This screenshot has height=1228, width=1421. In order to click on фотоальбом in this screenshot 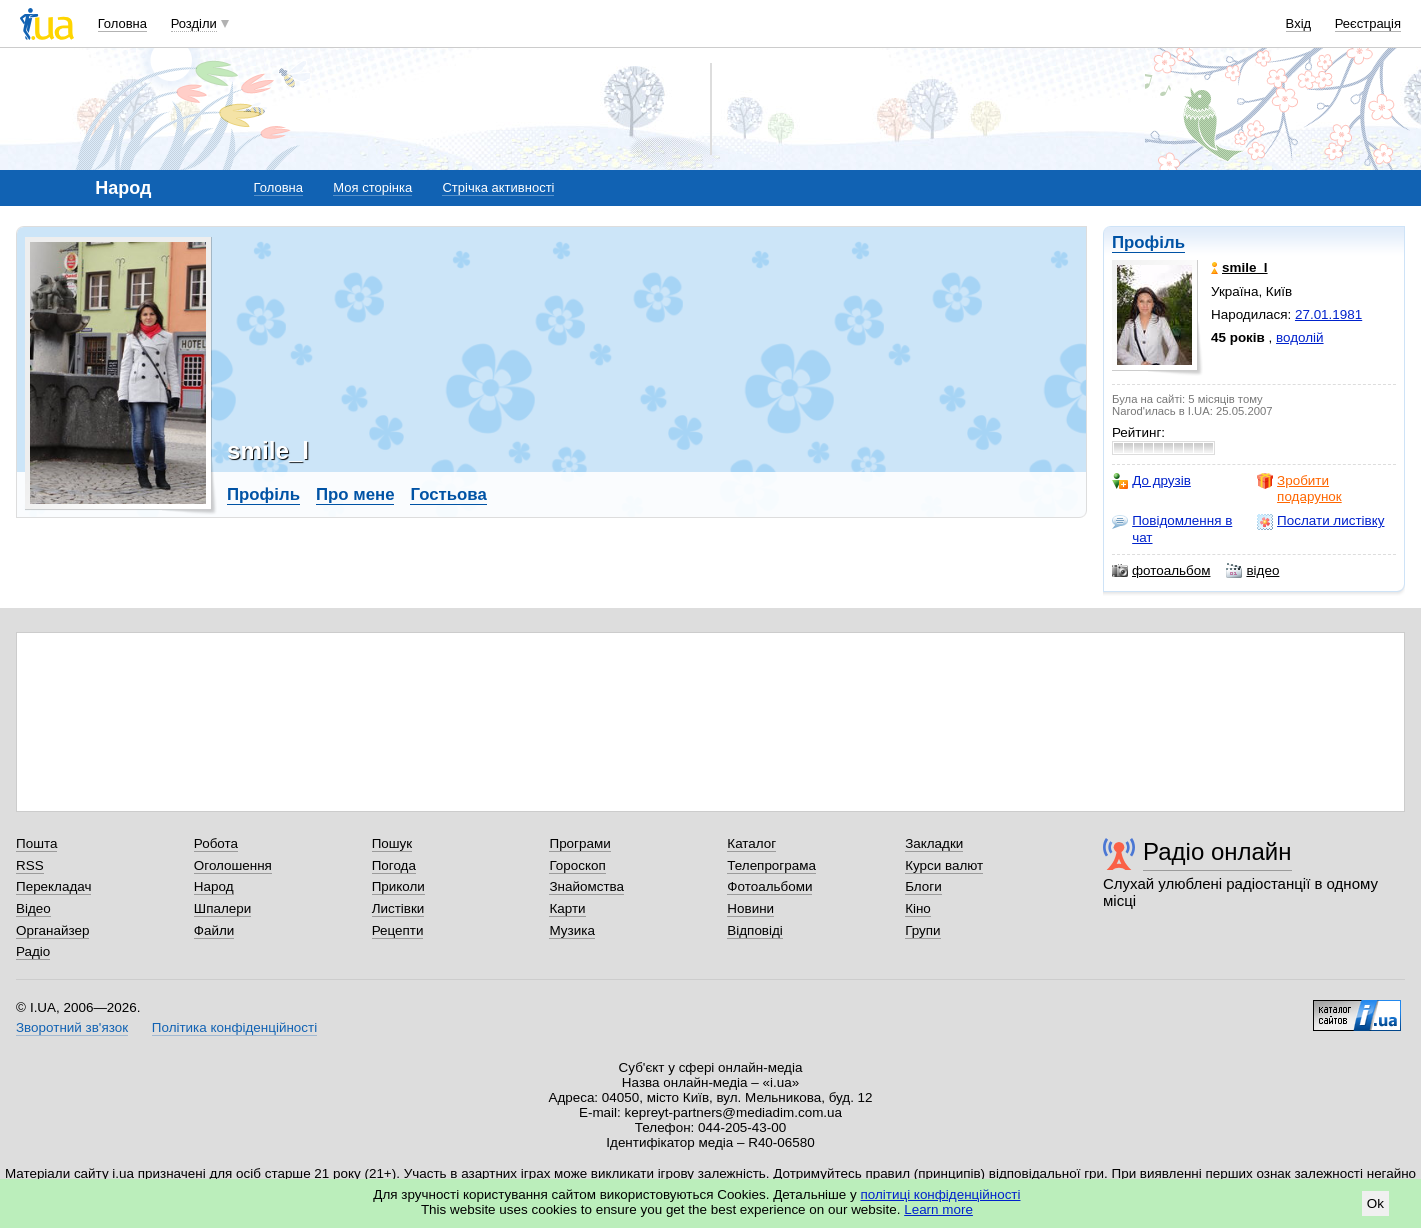, I will do `click(1161, 571)`.